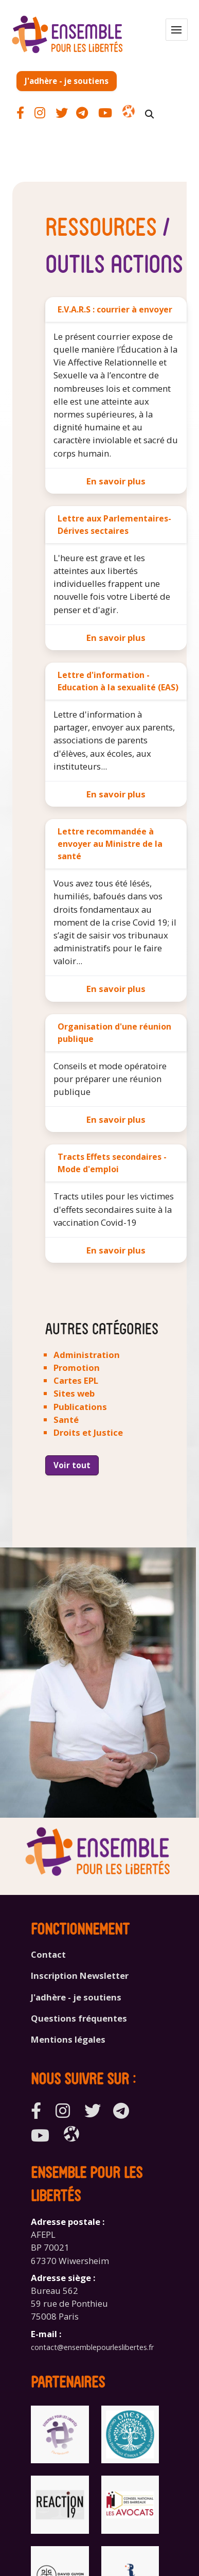 Image resolution: width=199 pixels, height=2576 pixels. I want to click on Mentions légales, so click(68, 2039).